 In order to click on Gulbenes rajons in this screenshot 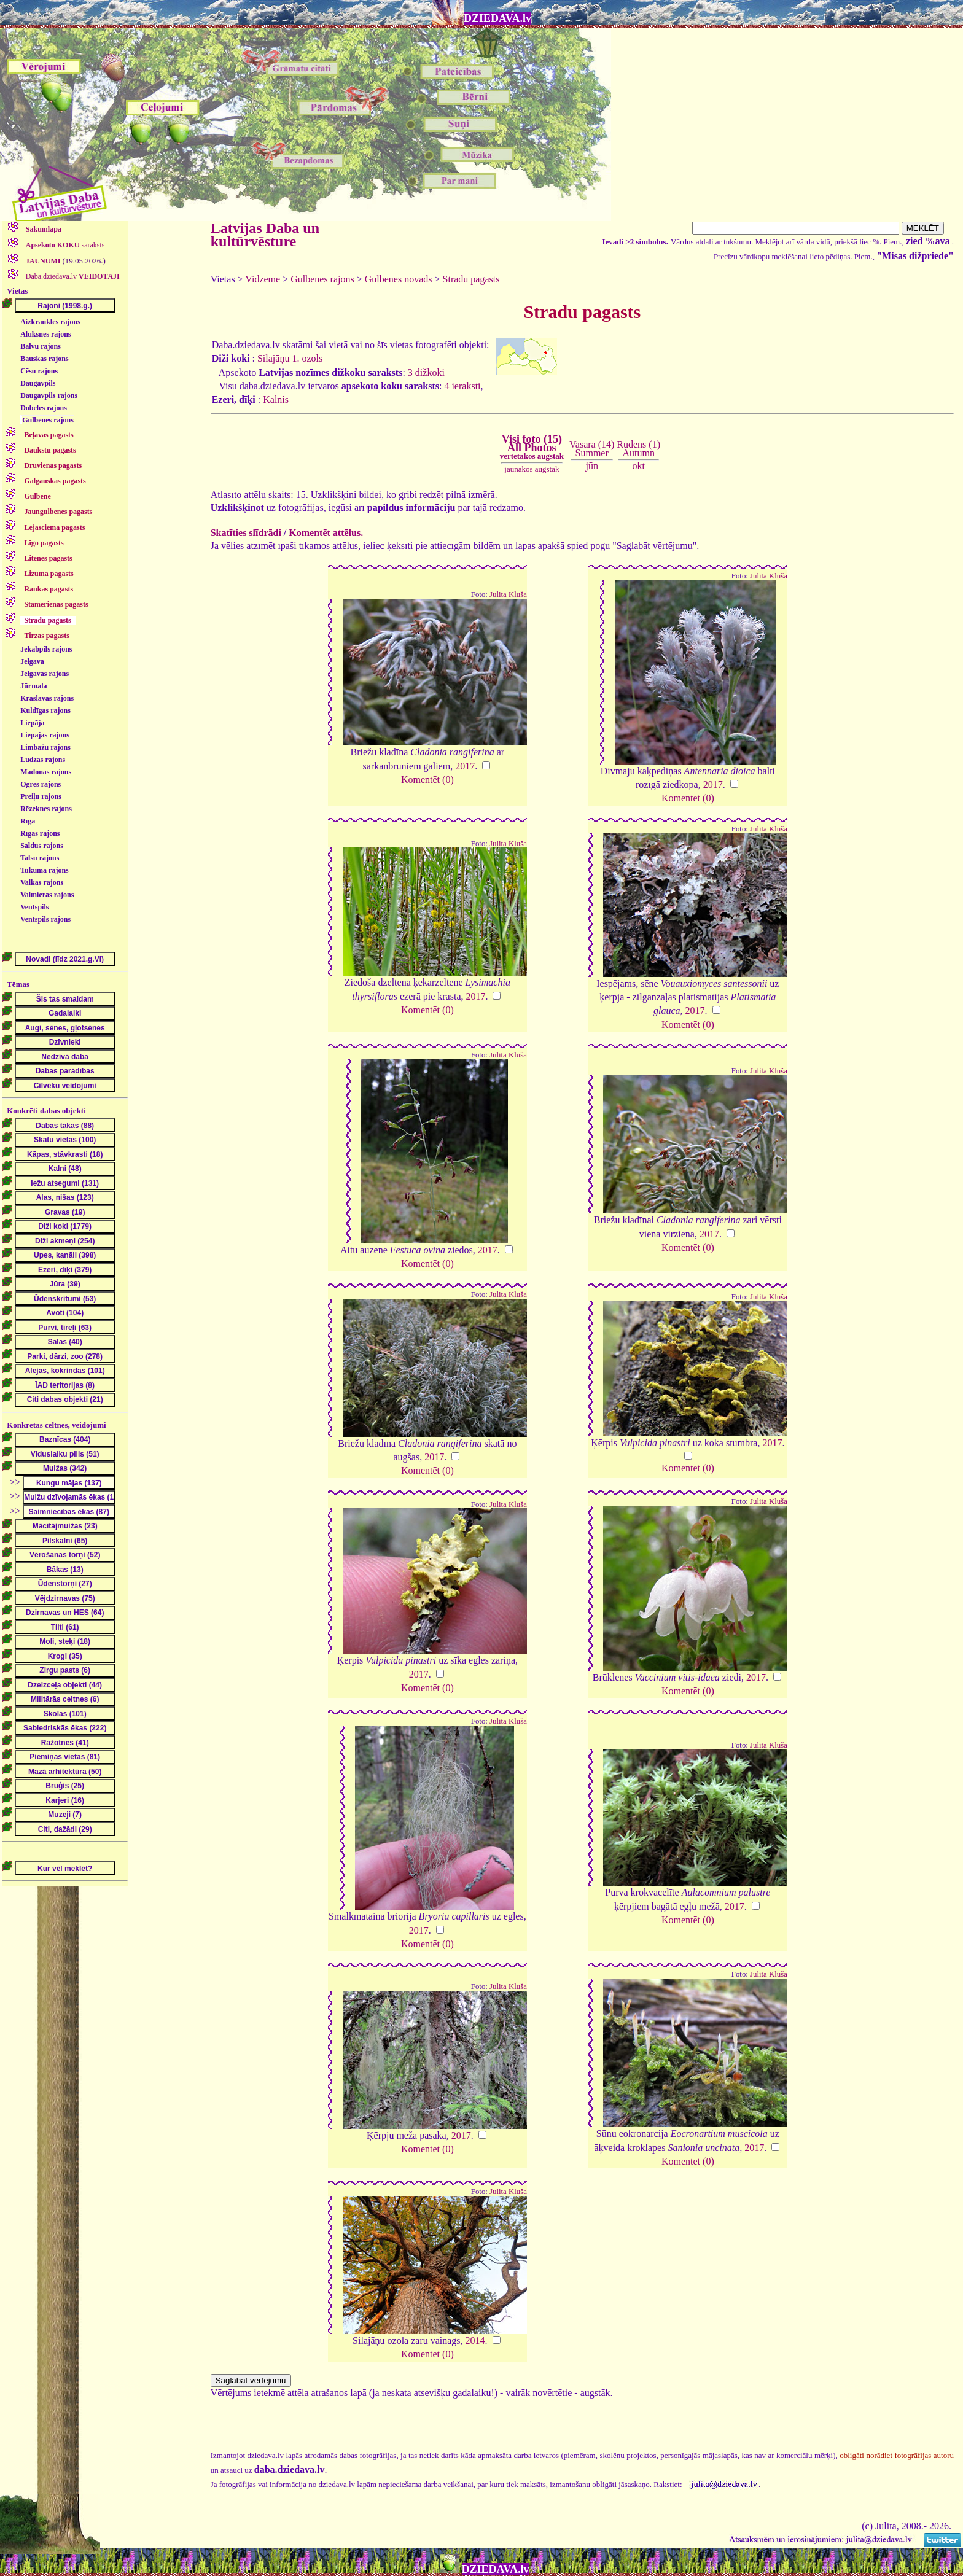, I will do `click(48, 420)`.